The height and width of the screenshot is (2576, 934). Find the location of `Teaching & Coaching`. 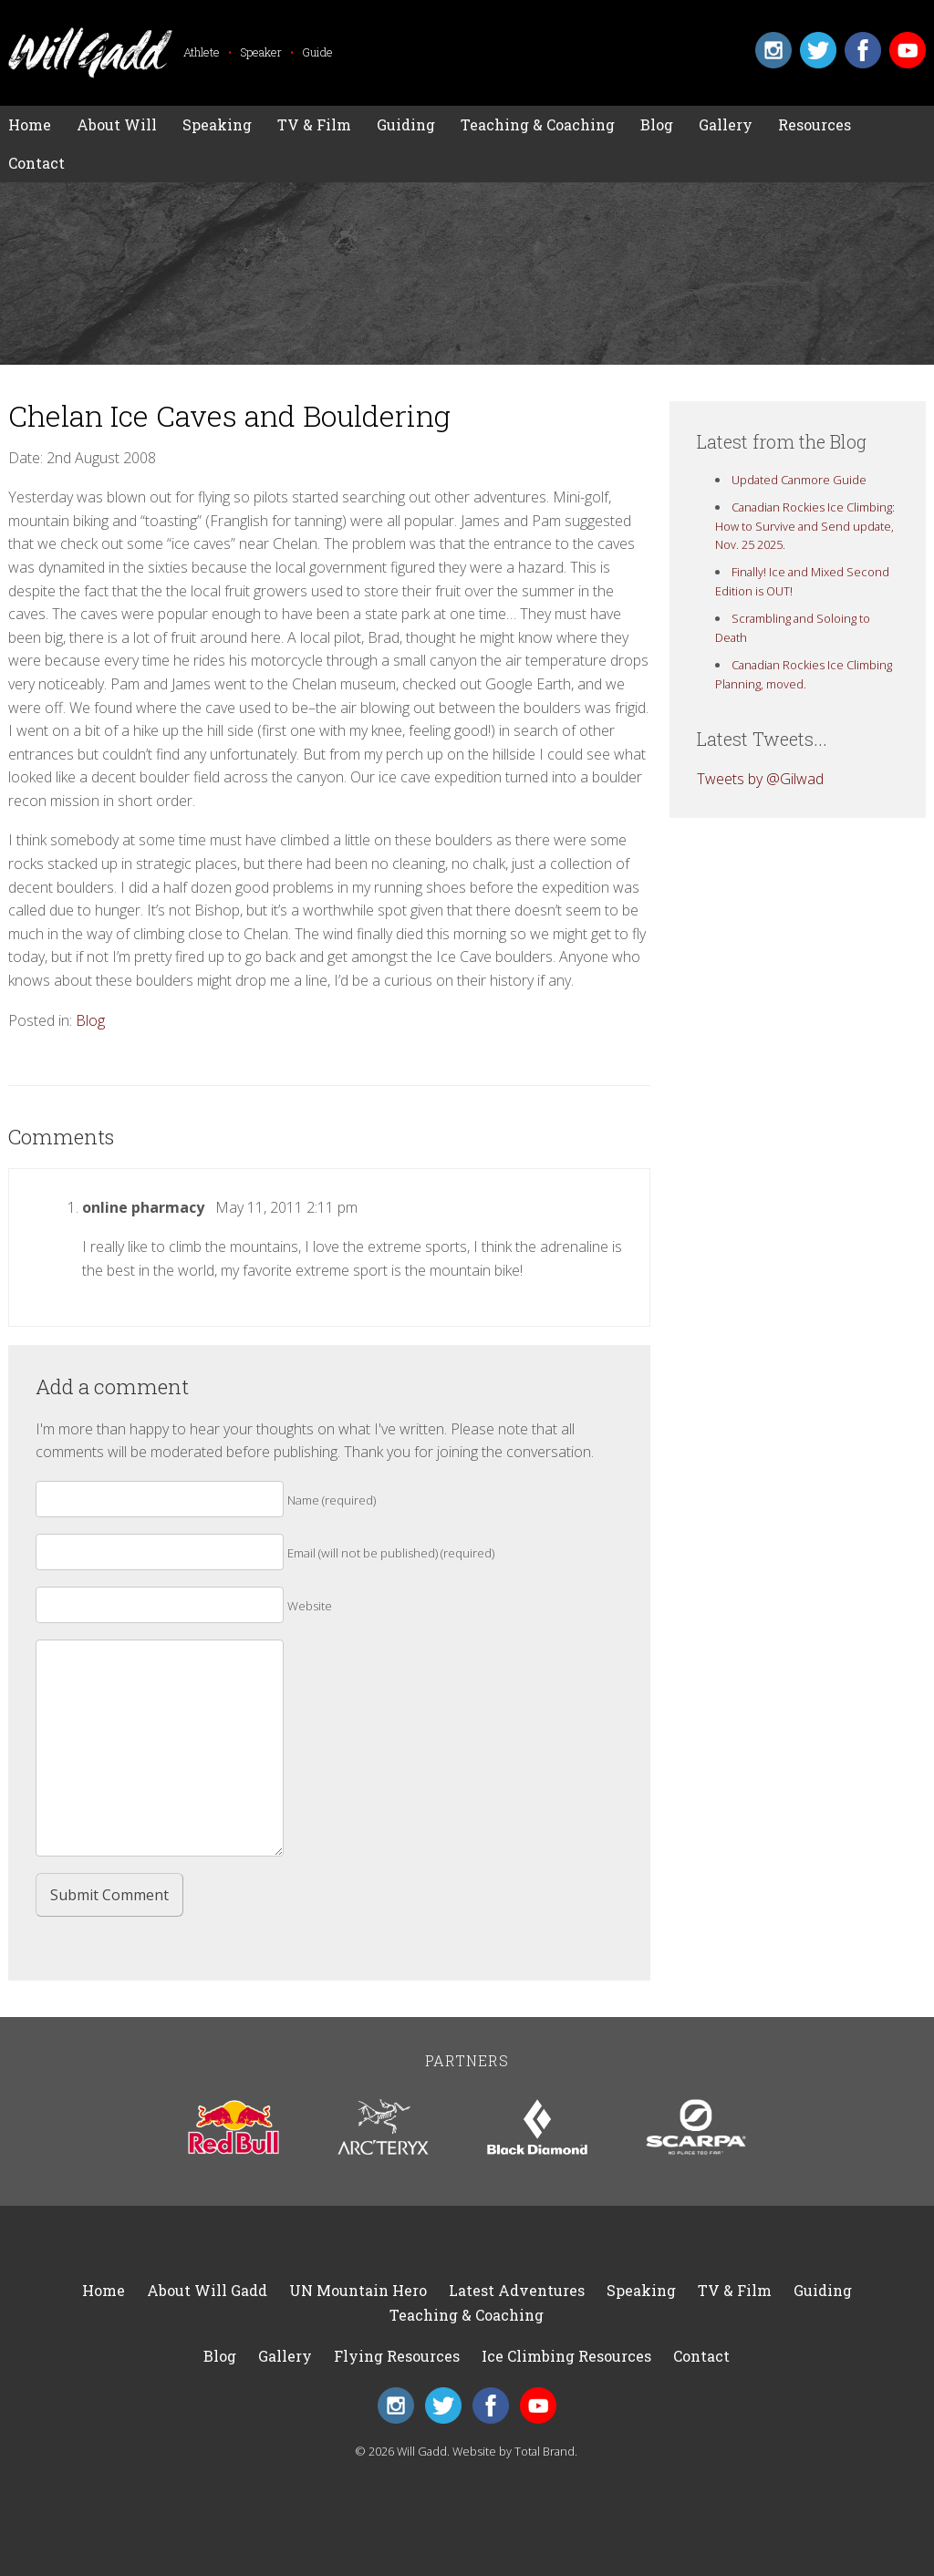

Teaching & Coaching is located at coordinates (538, 124).